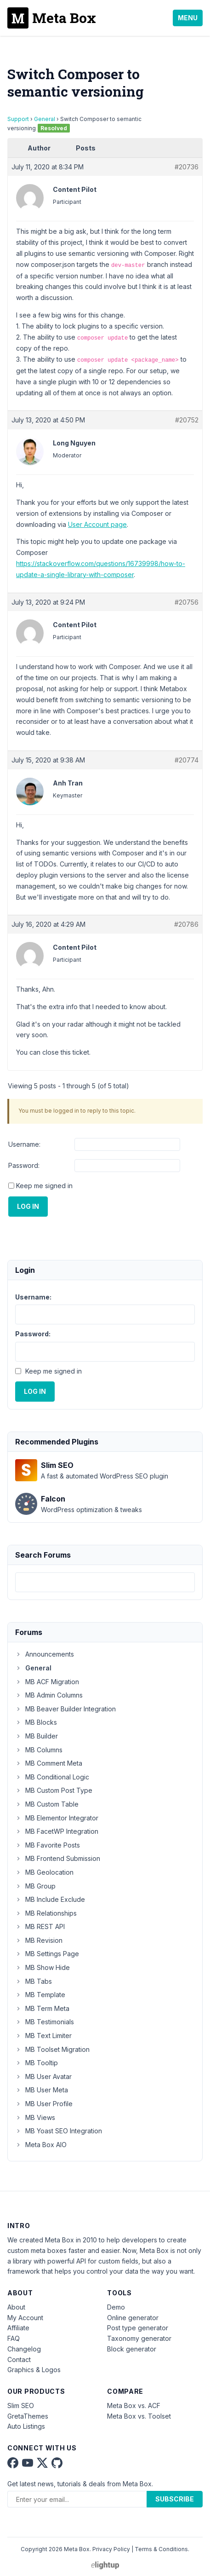 Image resolution: width=210 pixels, height=2576 pixels. Describe the element at coordinates (186, 924) in the screenshot. I see `#20786` at that location.